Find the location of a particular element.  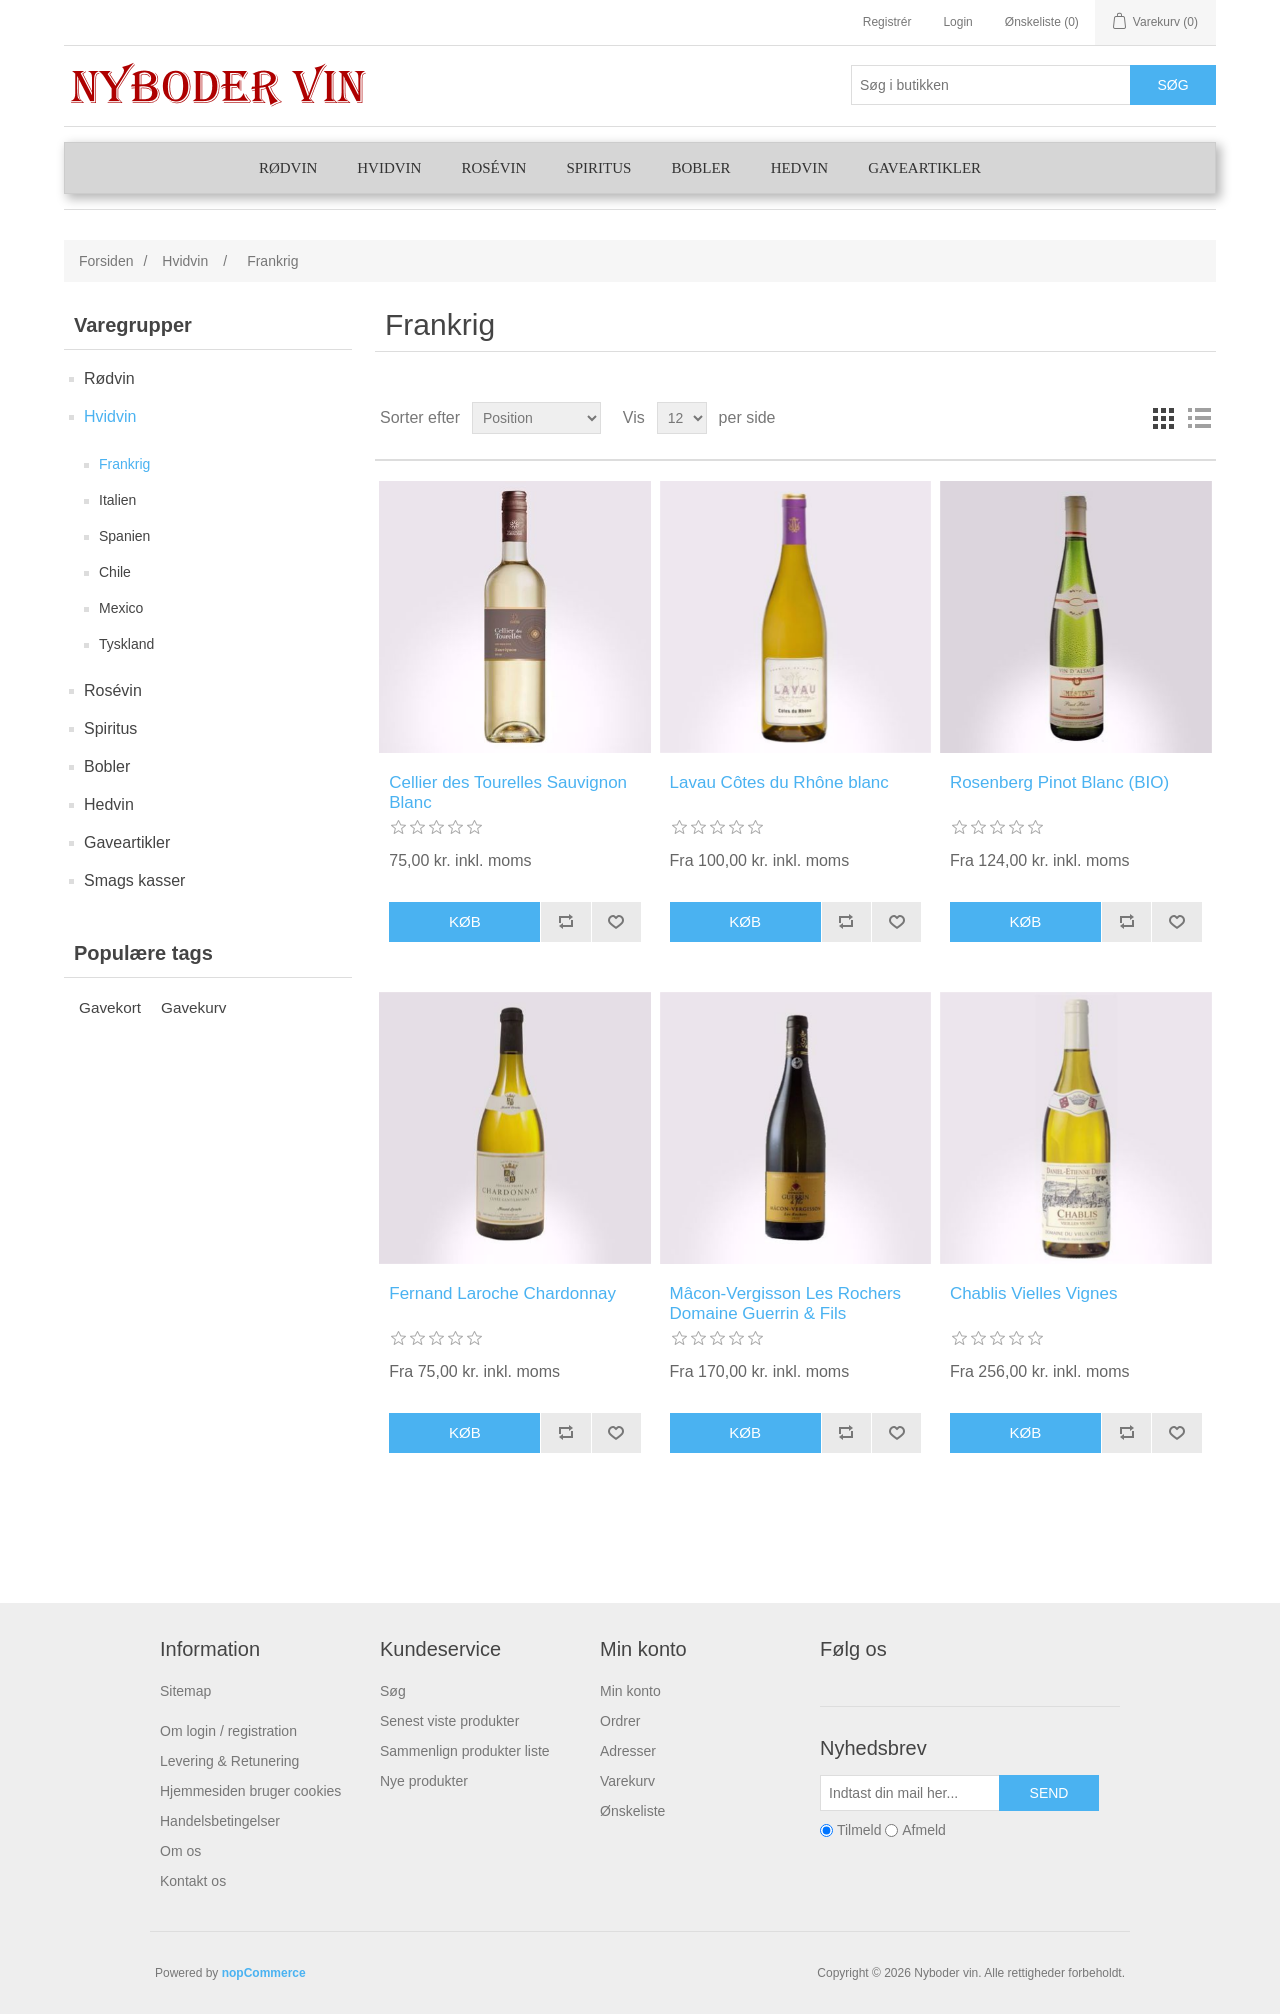

nopCommerce is located at coordinates (264, 1973).